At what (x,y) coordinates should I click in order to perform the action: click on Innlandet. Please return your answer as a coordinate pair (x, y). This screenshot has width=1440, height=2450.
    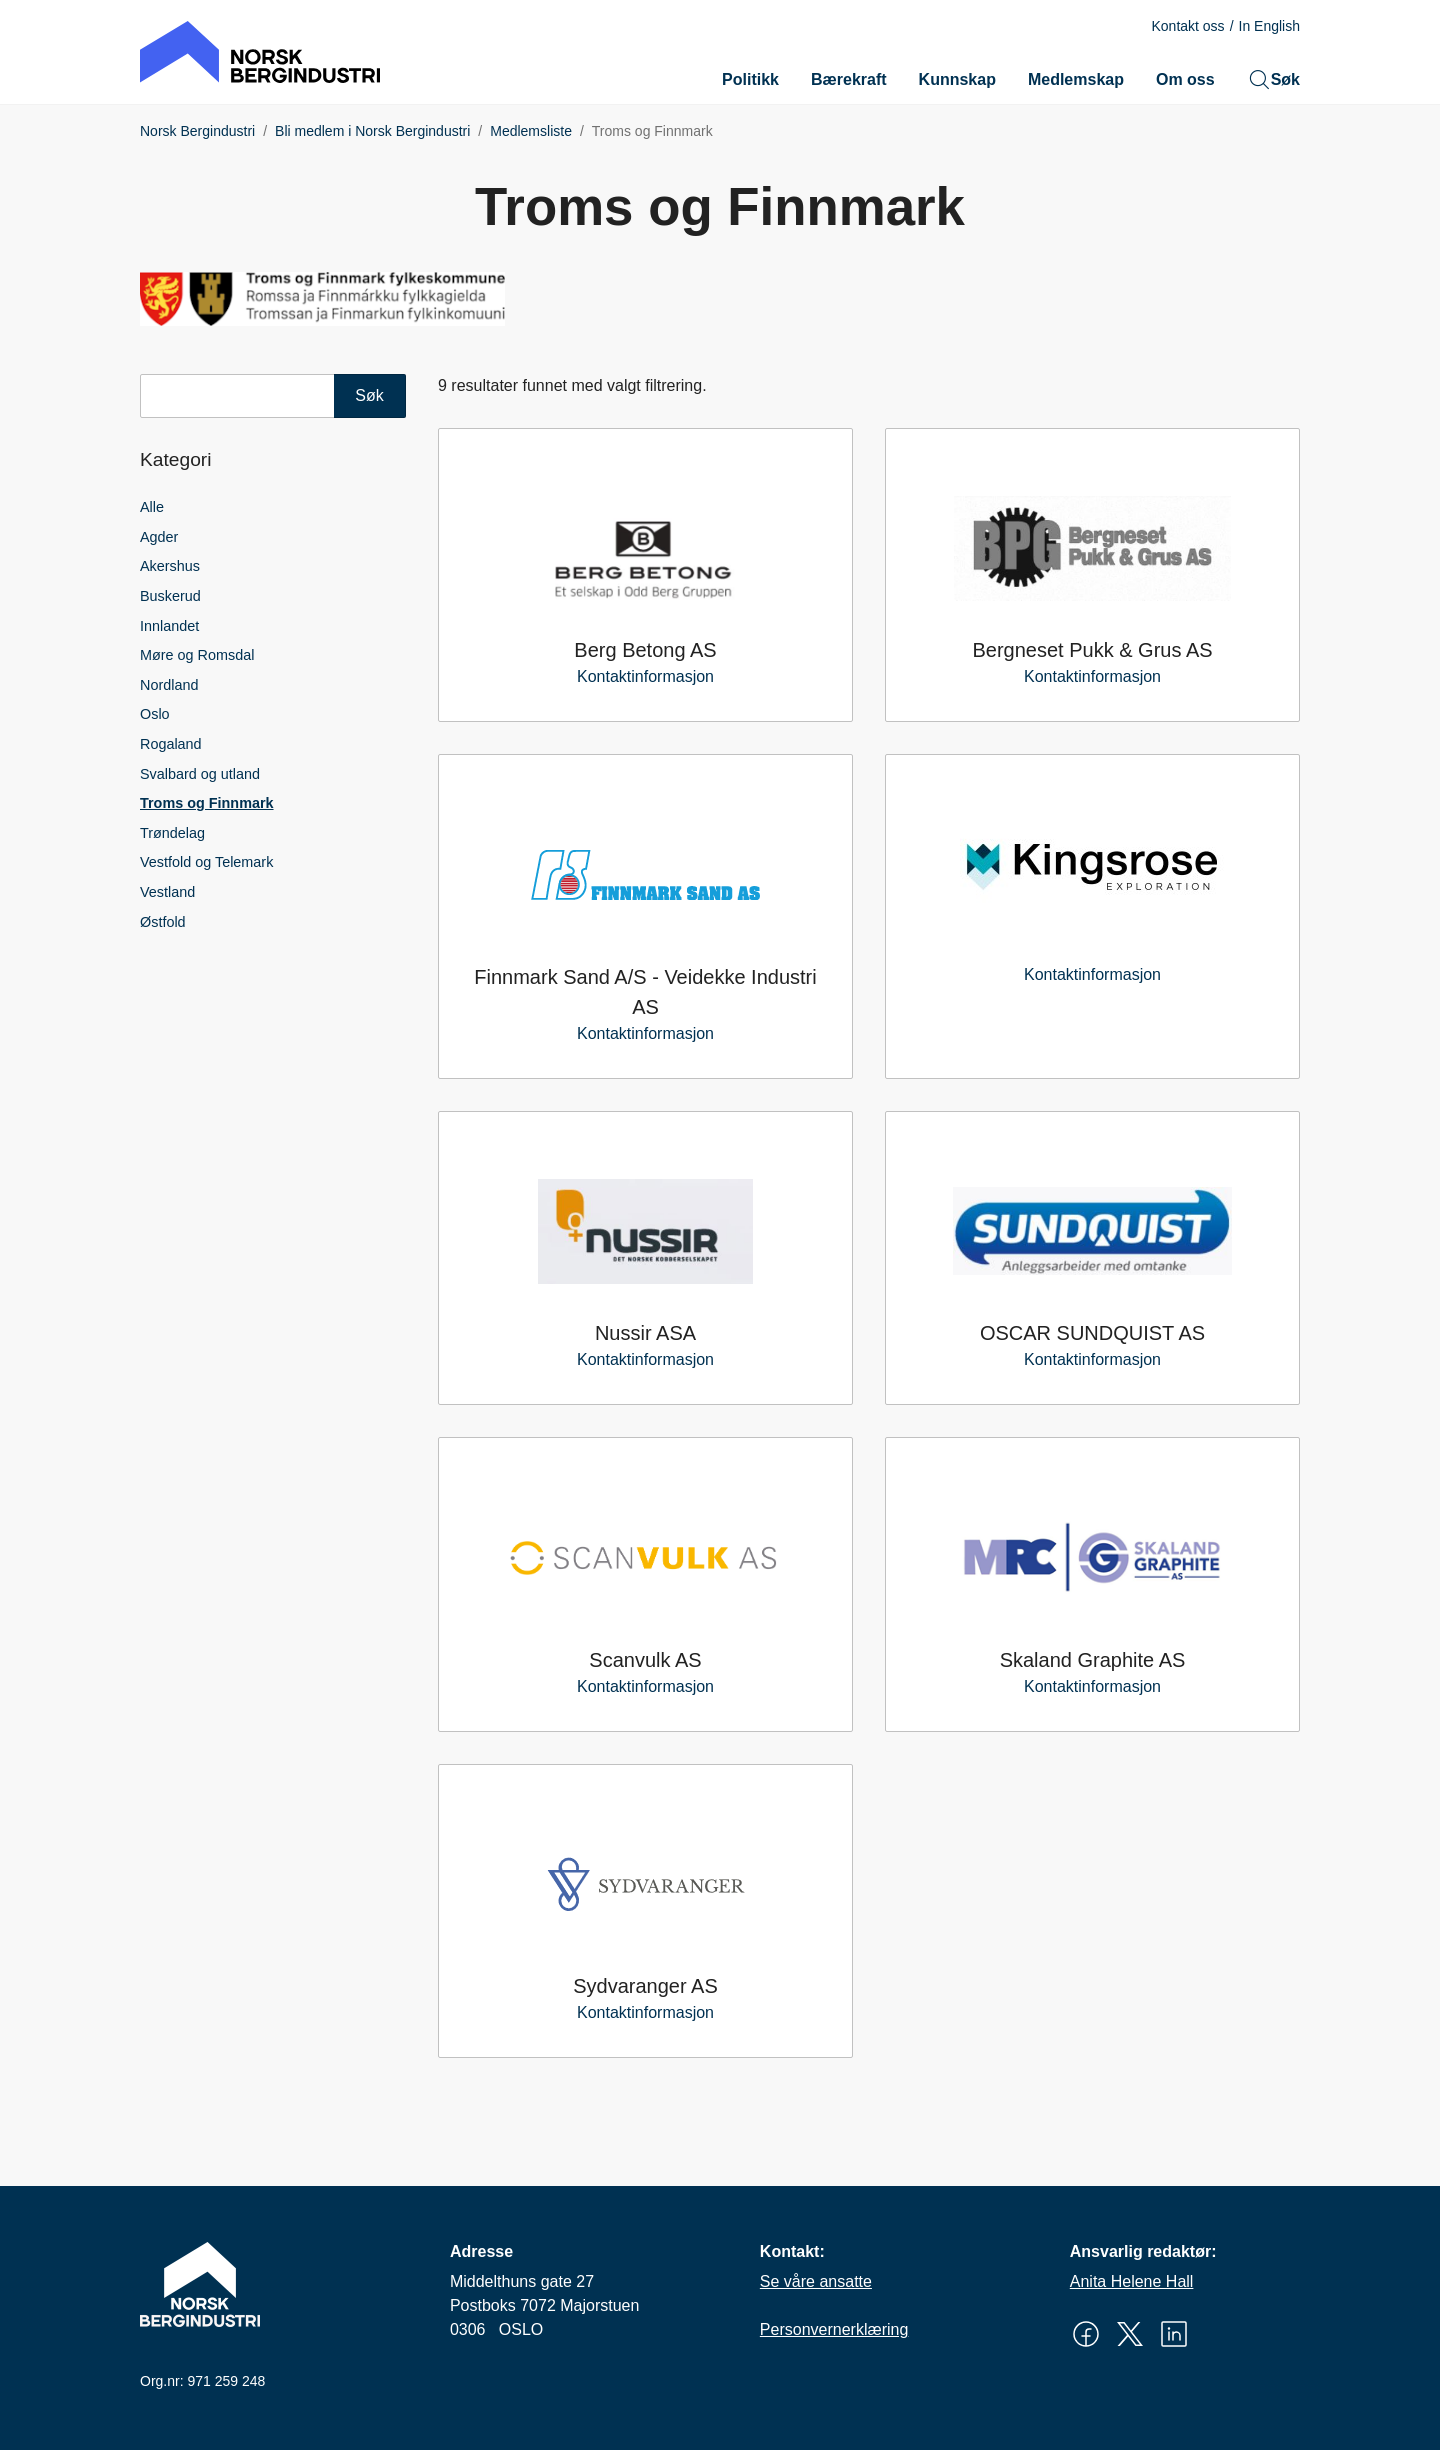
    Looking at the image, I should click on (169, 626).